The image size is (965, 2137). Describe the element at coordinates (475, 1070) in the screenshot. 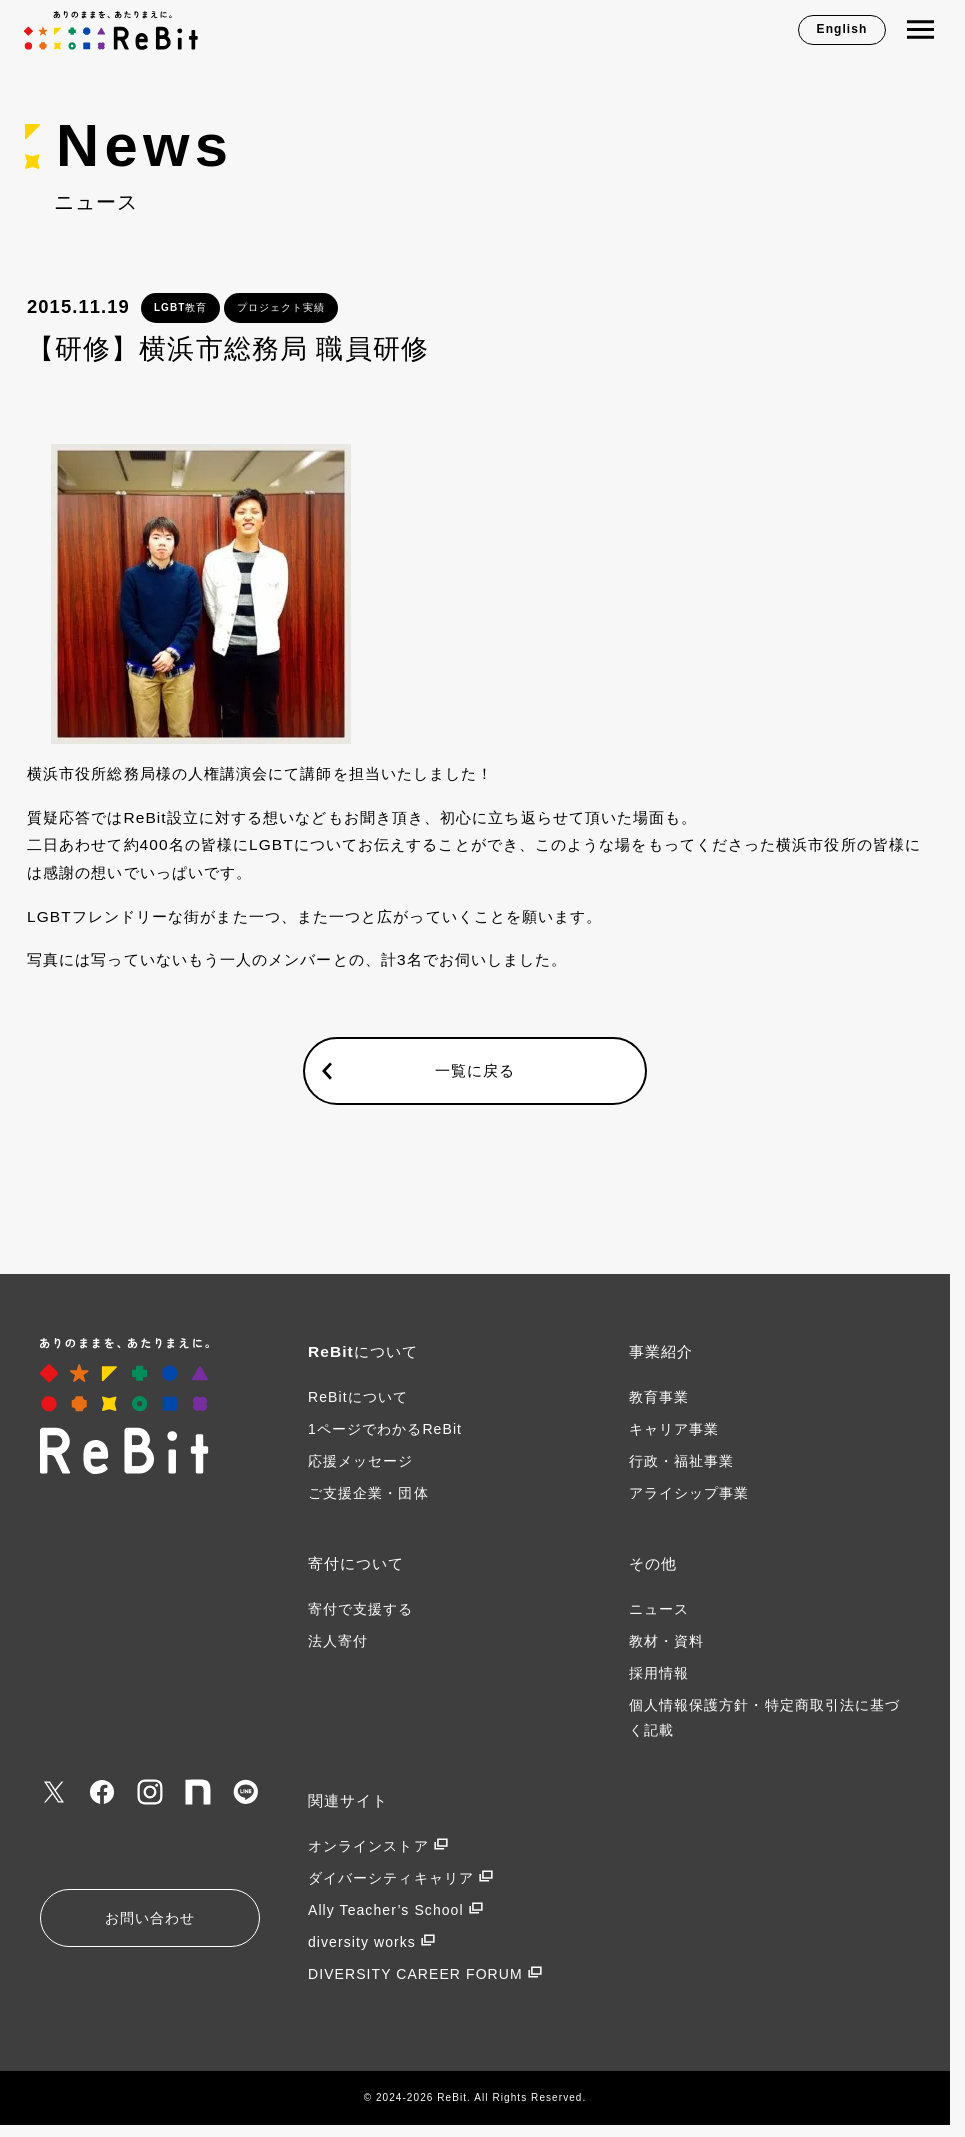

I see `一覧に戻る` at that location.